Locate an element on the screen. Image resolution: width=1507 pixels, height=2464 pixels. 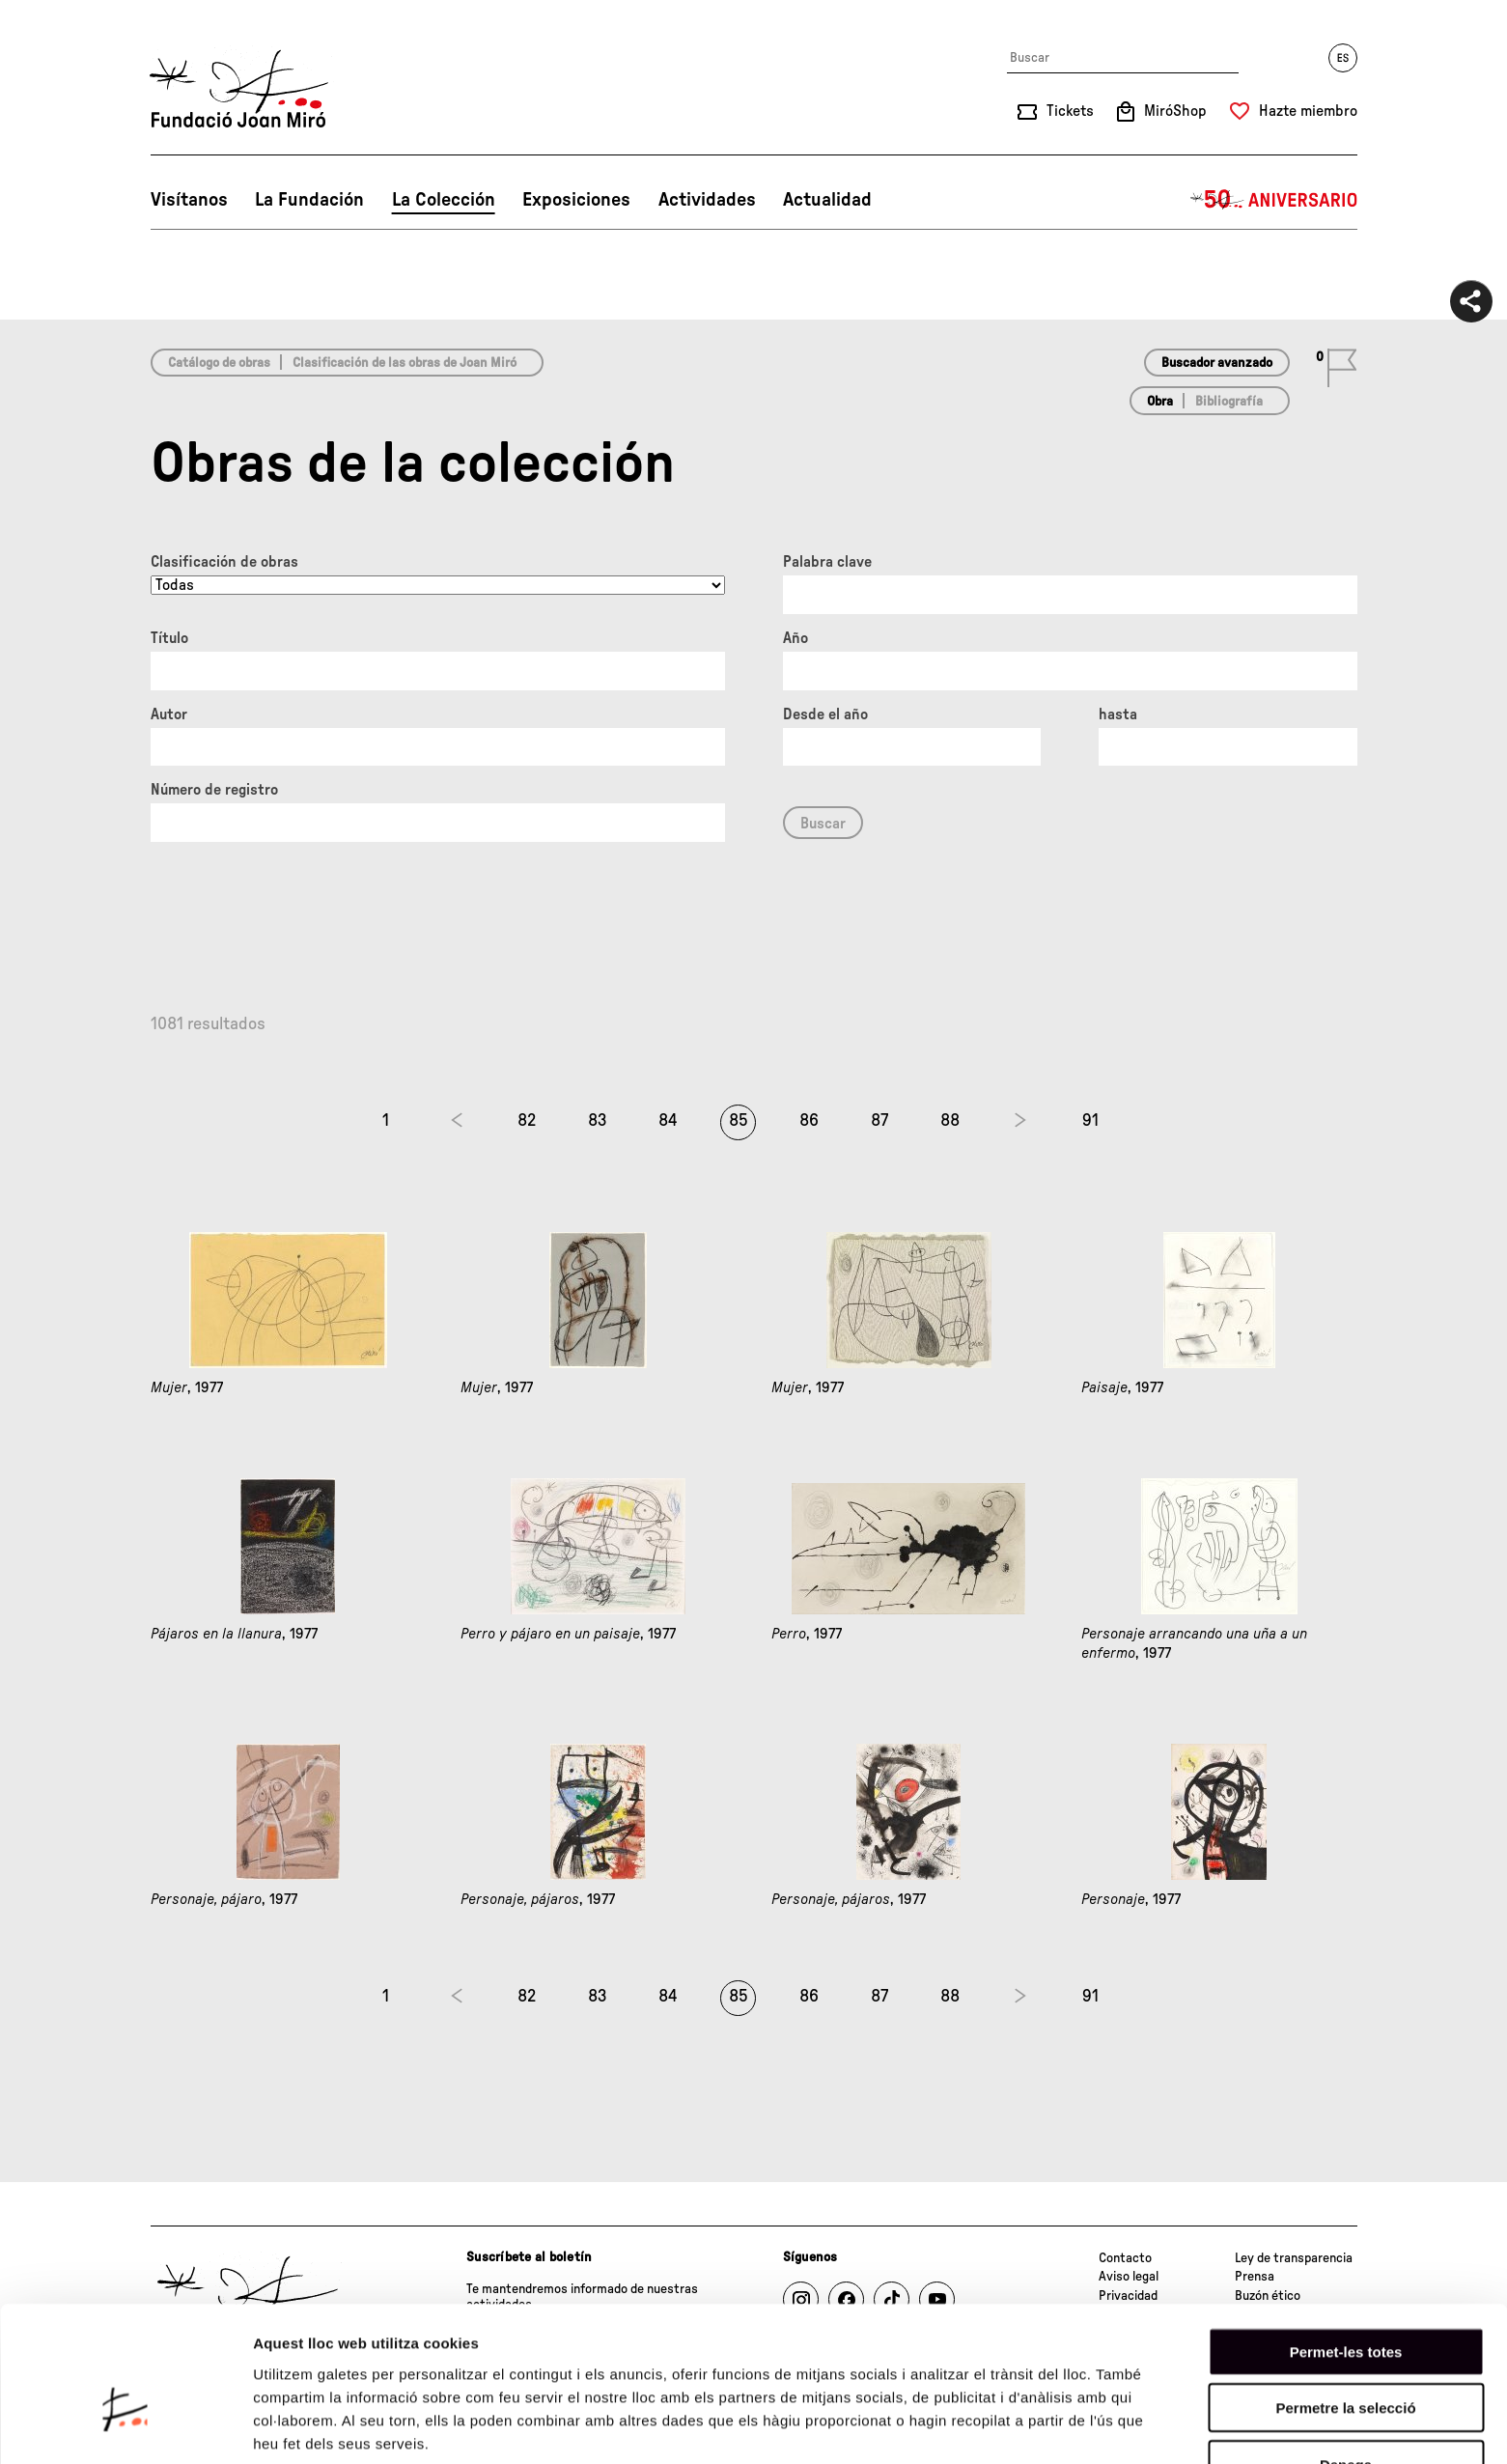
Obra is located at coordinates (1160, 401).